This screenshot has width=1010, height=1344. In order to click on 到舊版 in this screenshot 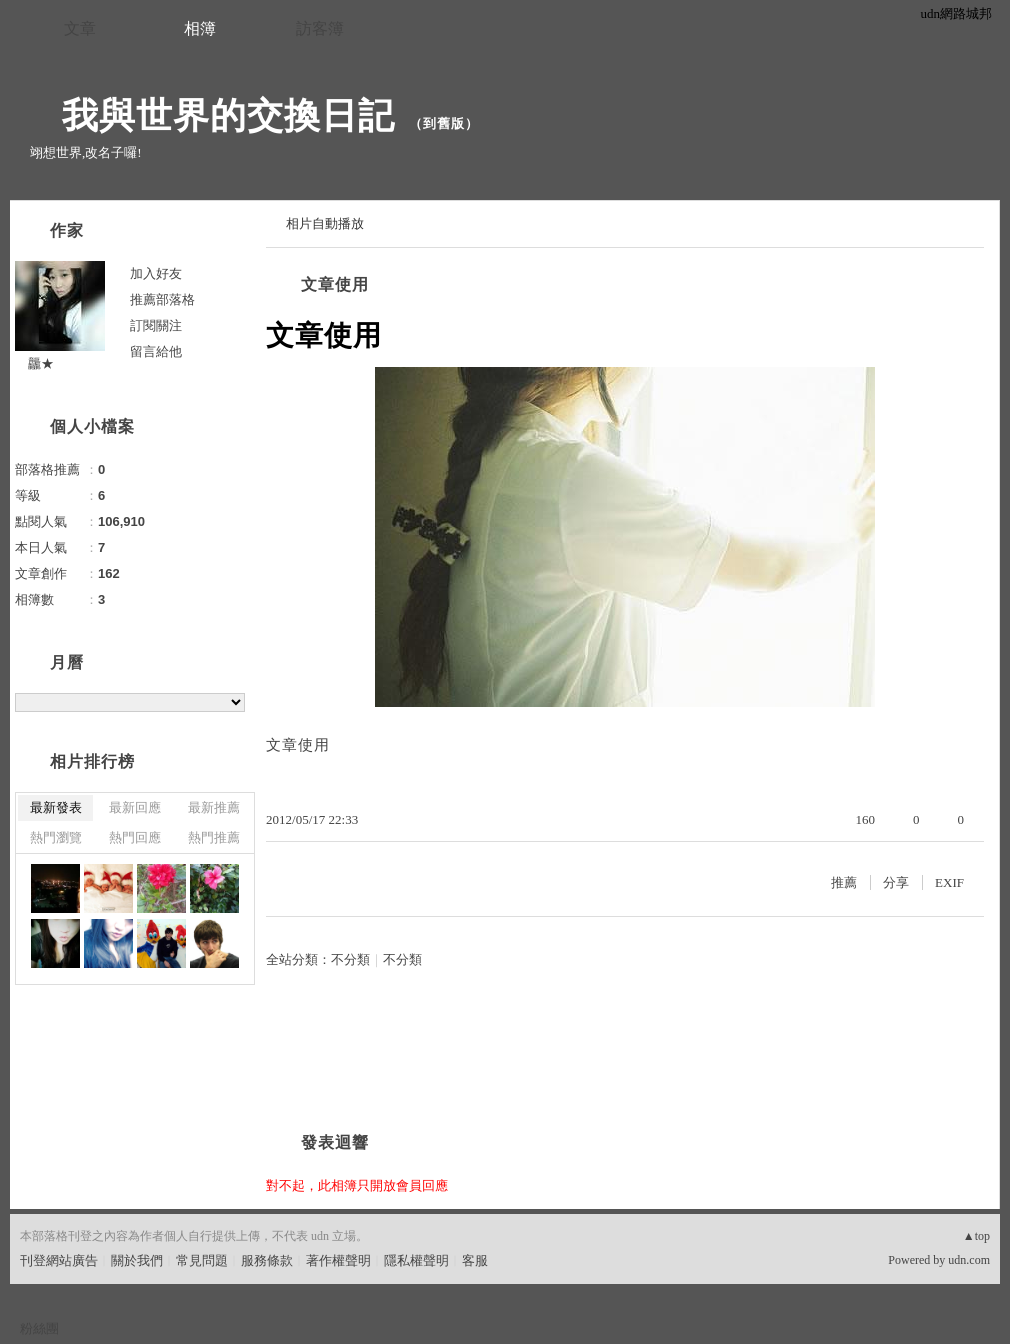, I will do `click(444, 123)`.